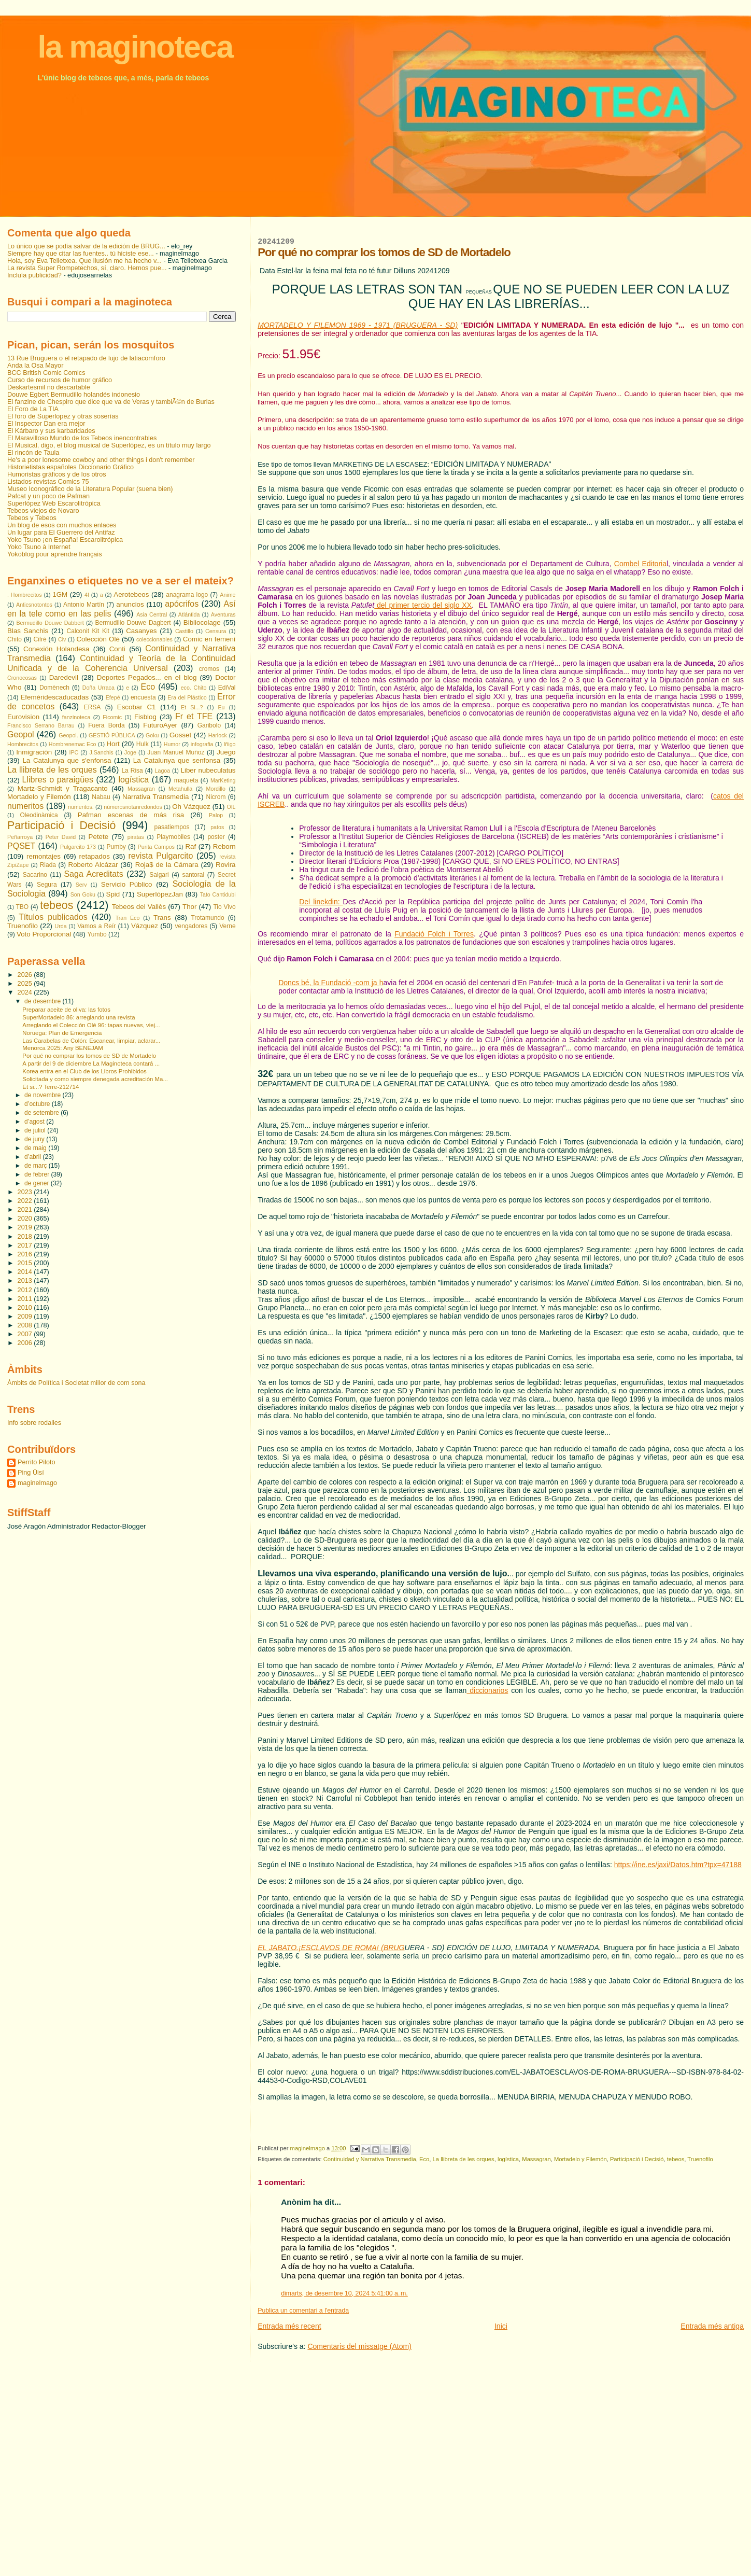  What do you see at coordinates (22, 907) in the screenshot?
I see `TBO` at bounding box center [22, 907].